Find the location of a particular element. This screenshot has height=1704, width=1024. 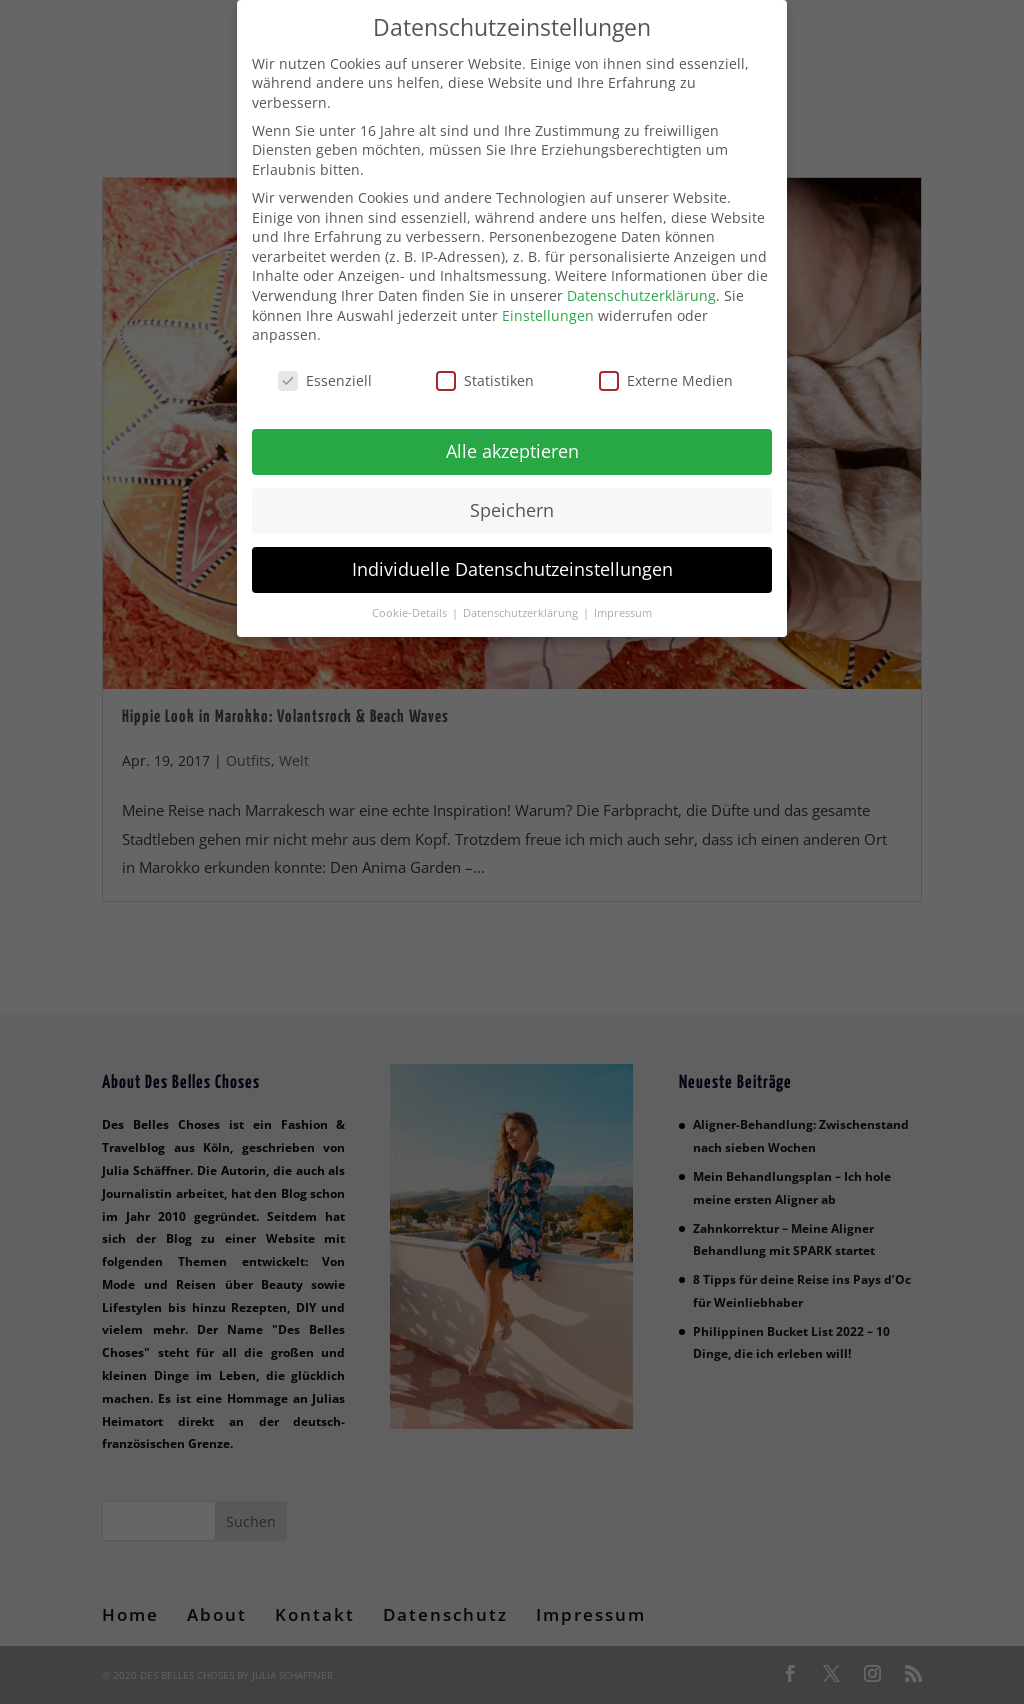

Einstellungen is located at coordinates (548, 310).